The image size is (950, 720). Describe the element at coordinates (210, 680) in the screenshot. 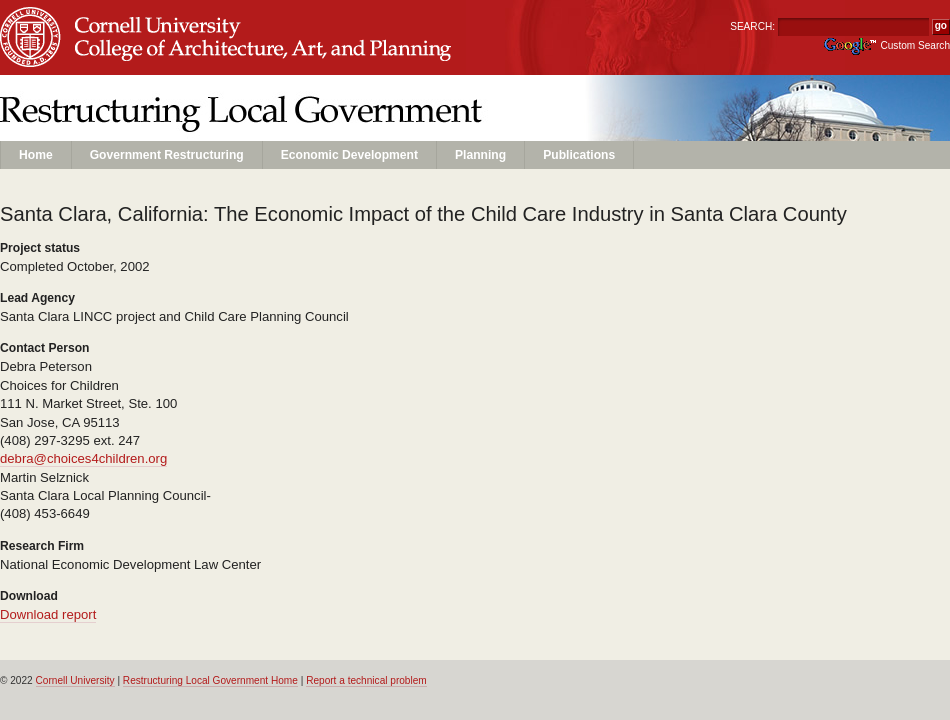

I see `Restructuring Local Government Home` at that location.